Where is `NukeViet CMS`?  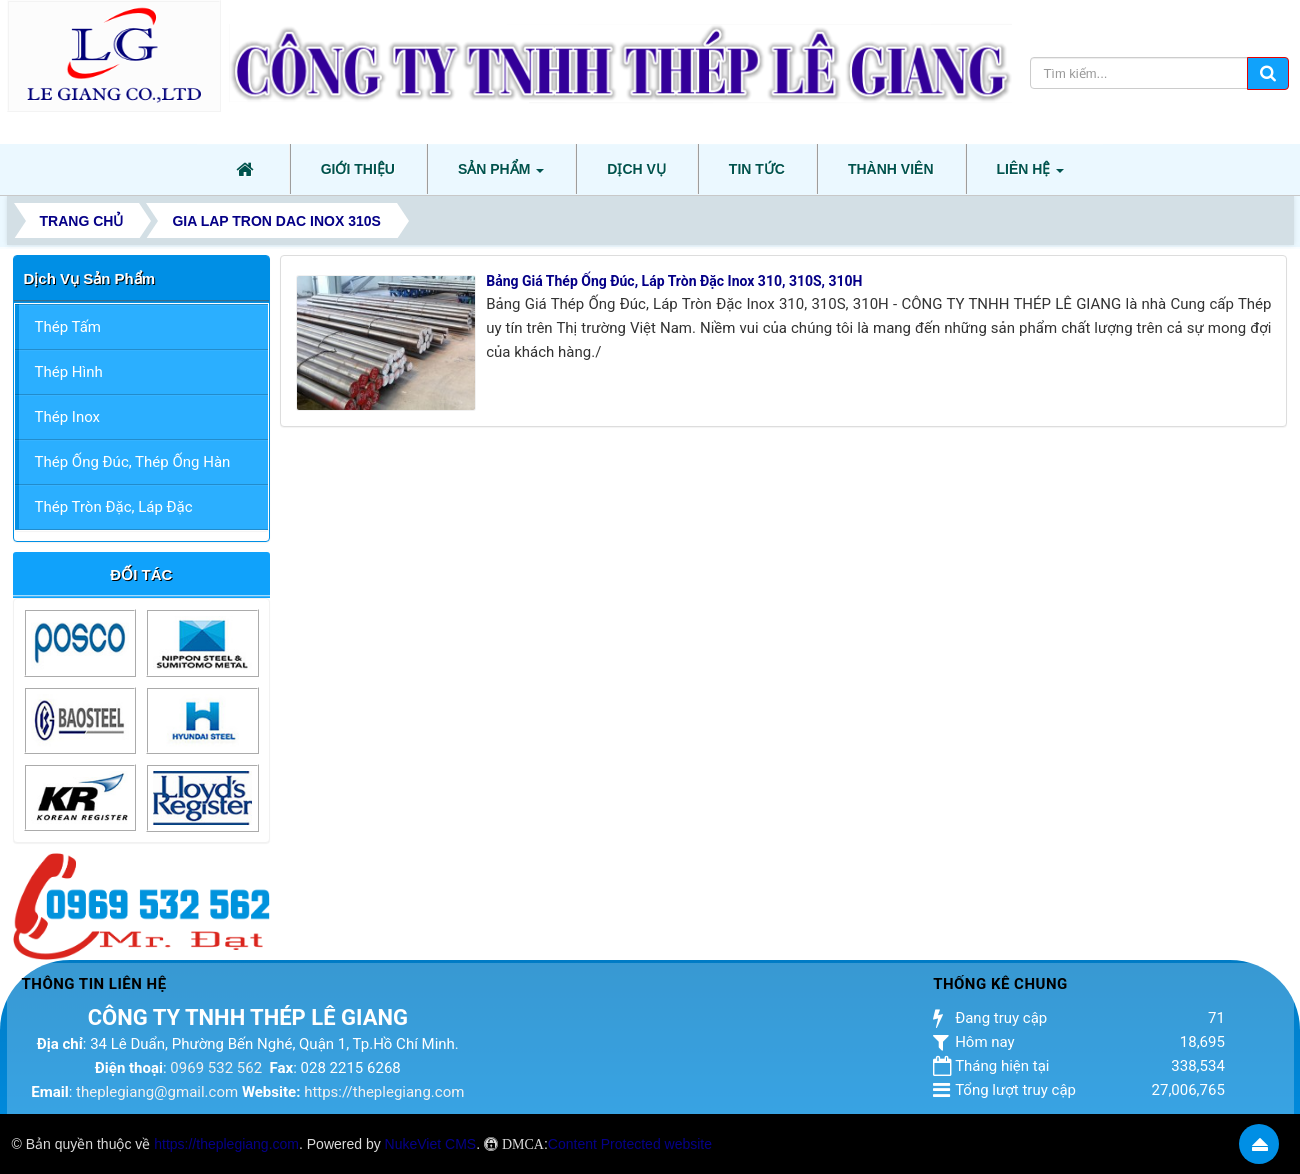
NukeViet CMS is located at coordinates (431, 1144).